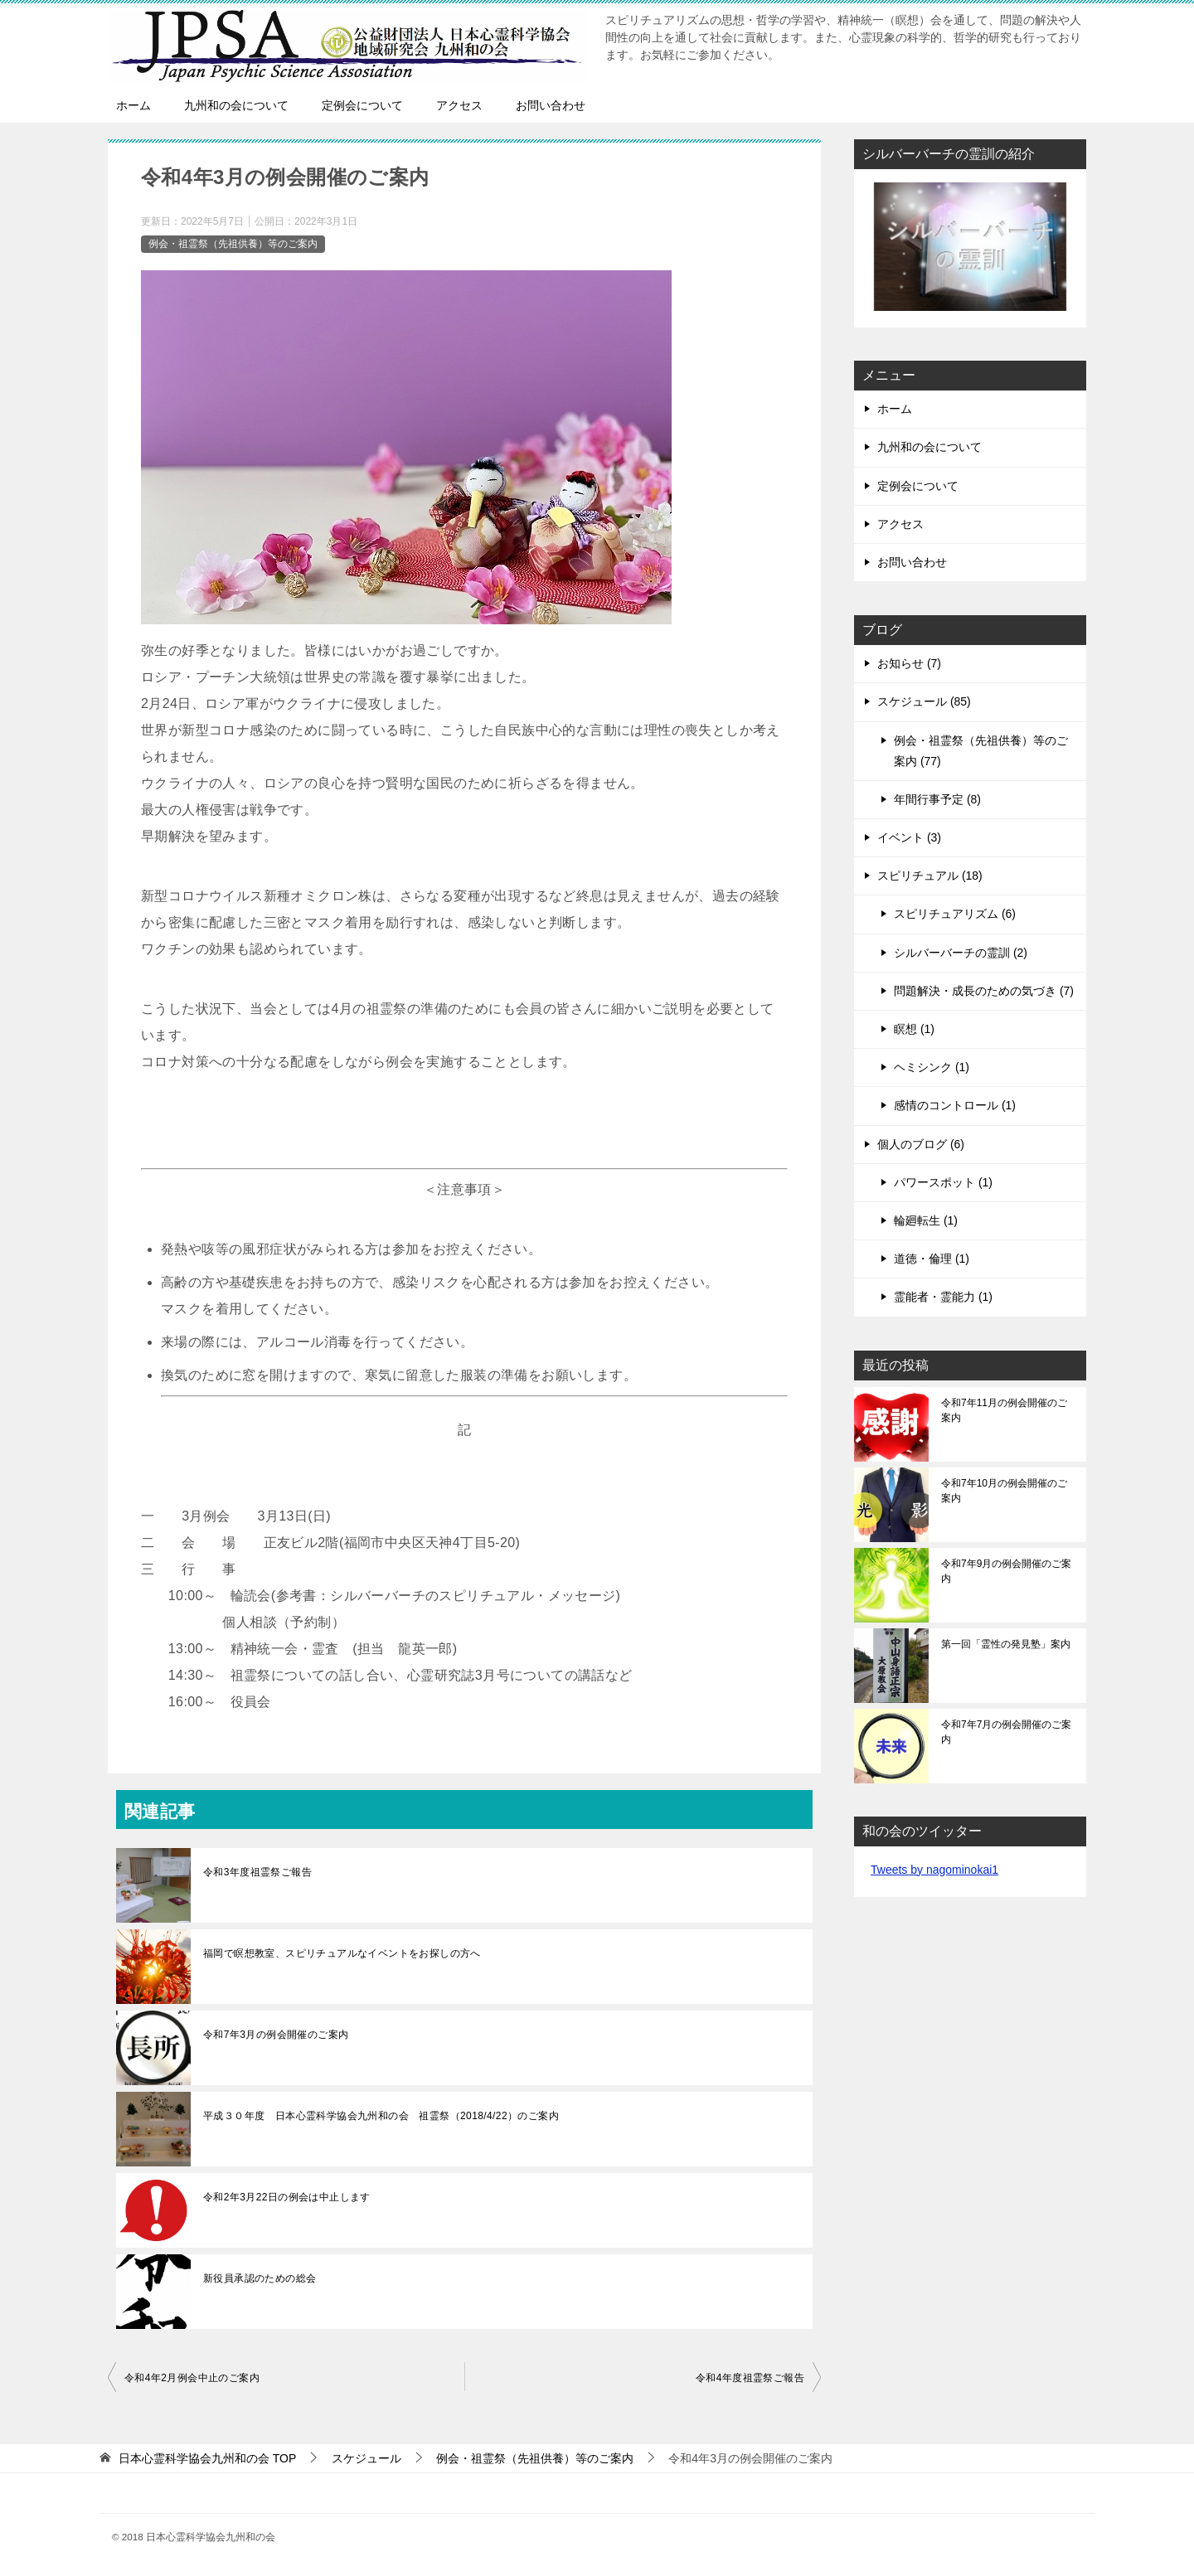 Image resolution: width=1194 pixels, height=2576 pixels. I want to click on 新役員承認のための総会, so click(259, 2278).